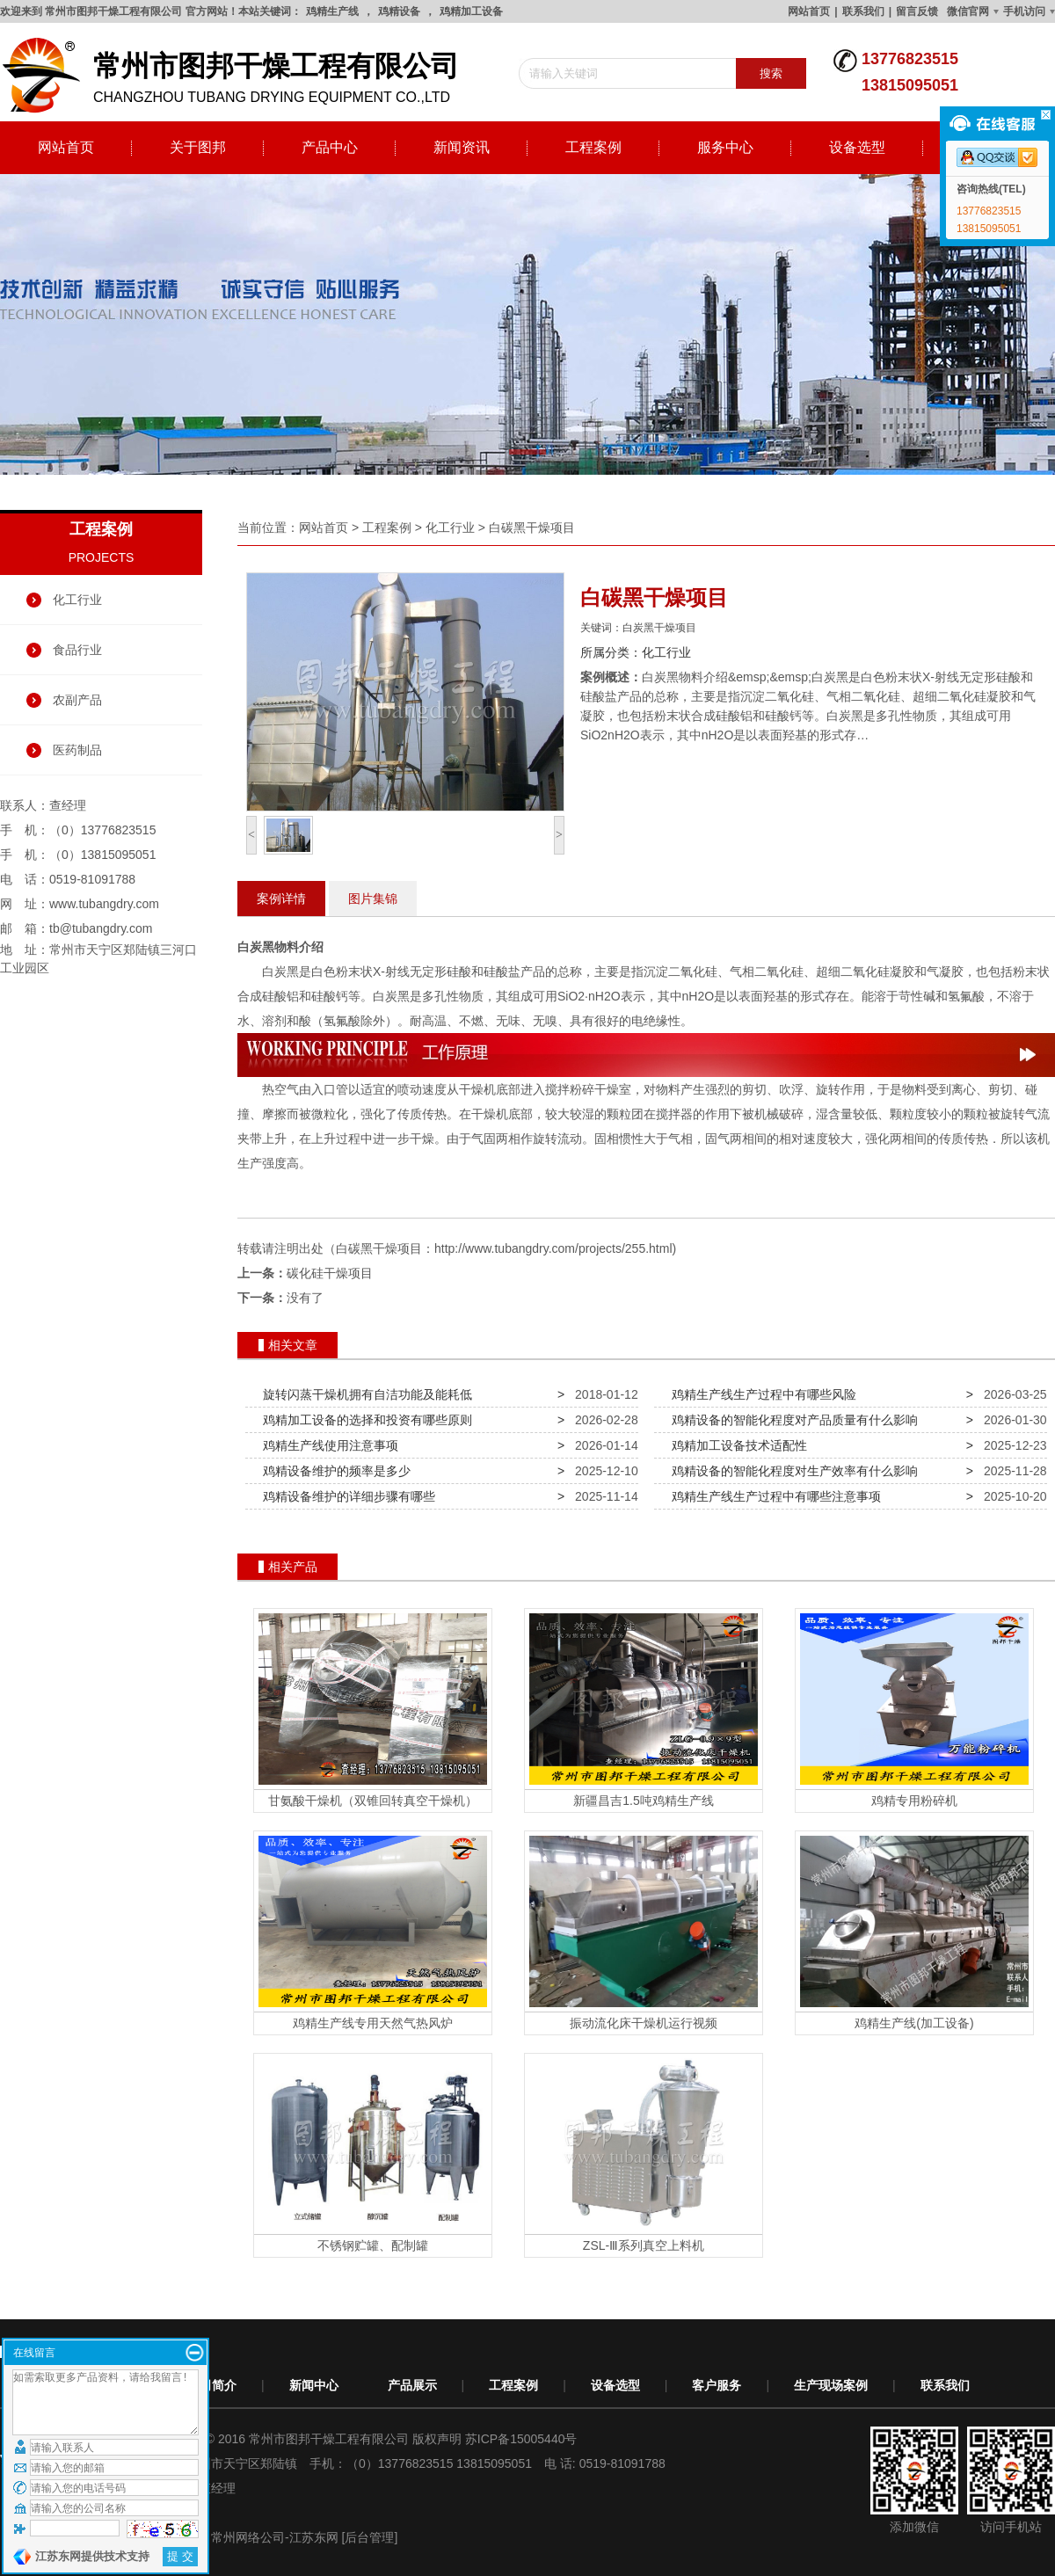  I want to click on 化工行业, so click(77, 600).